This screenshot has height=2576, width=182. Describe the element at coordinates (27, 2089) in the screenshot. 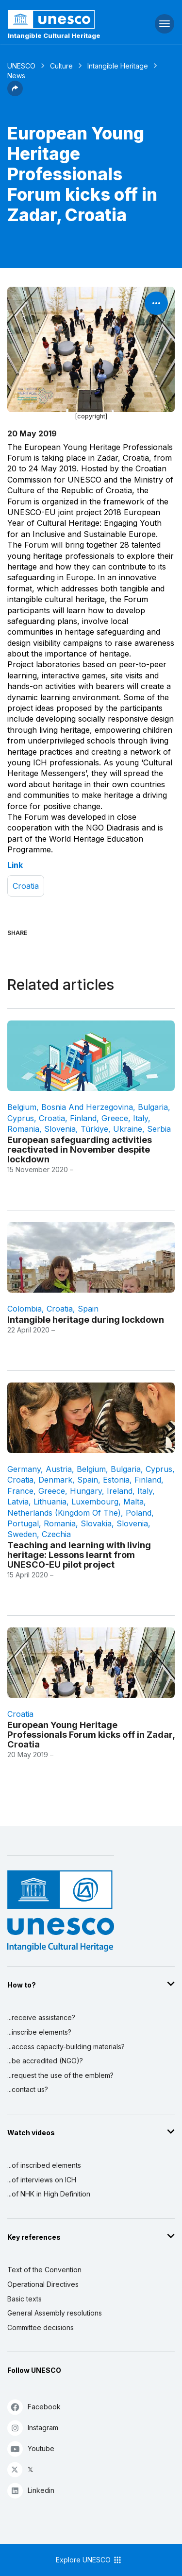

I see `...contact us?` at that location.